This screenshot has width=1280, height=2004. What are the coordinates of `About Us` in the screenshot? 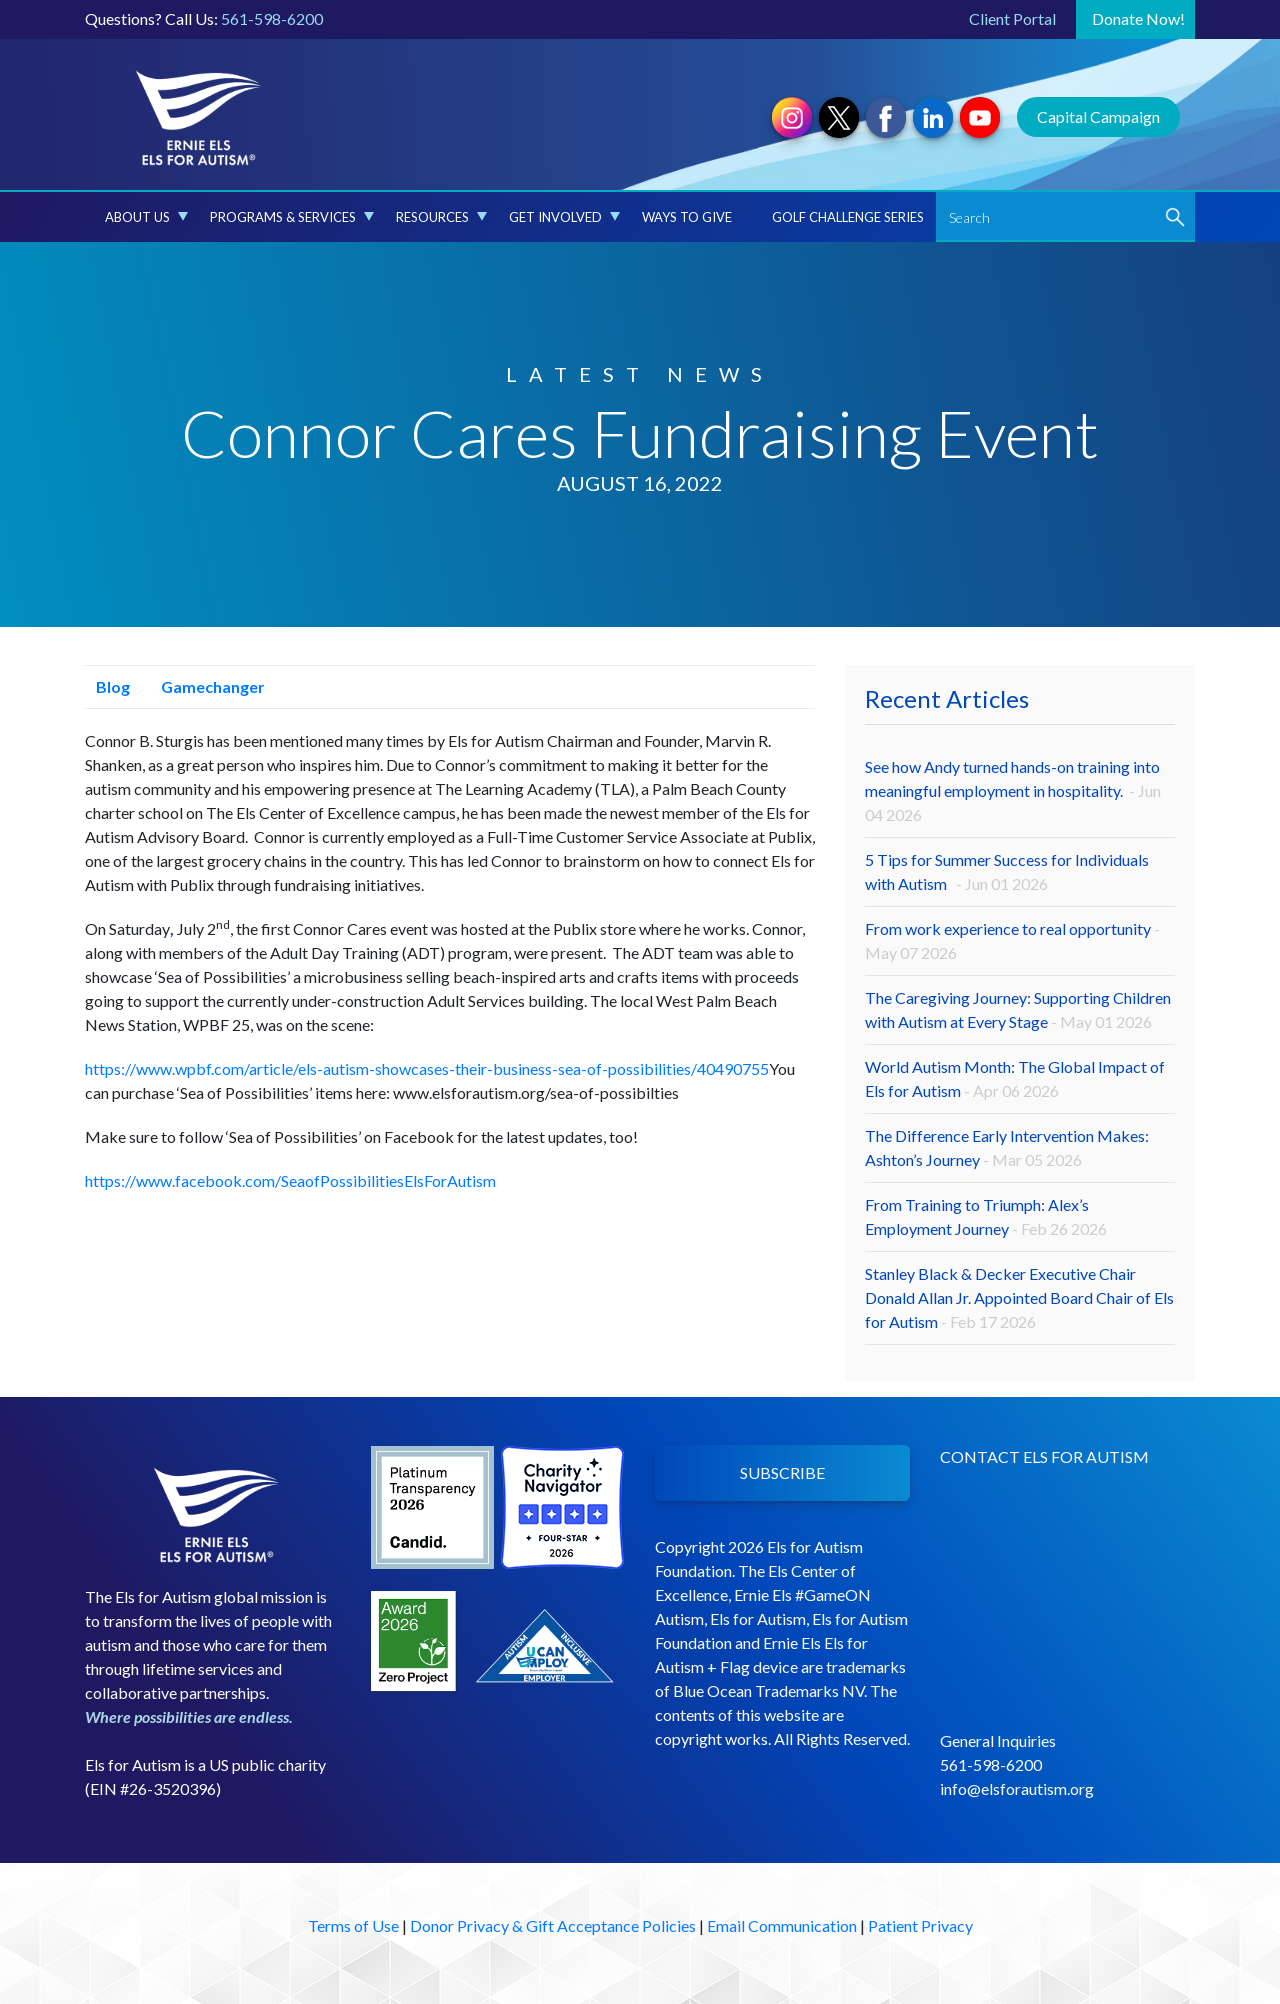 It's located at (146, 217).